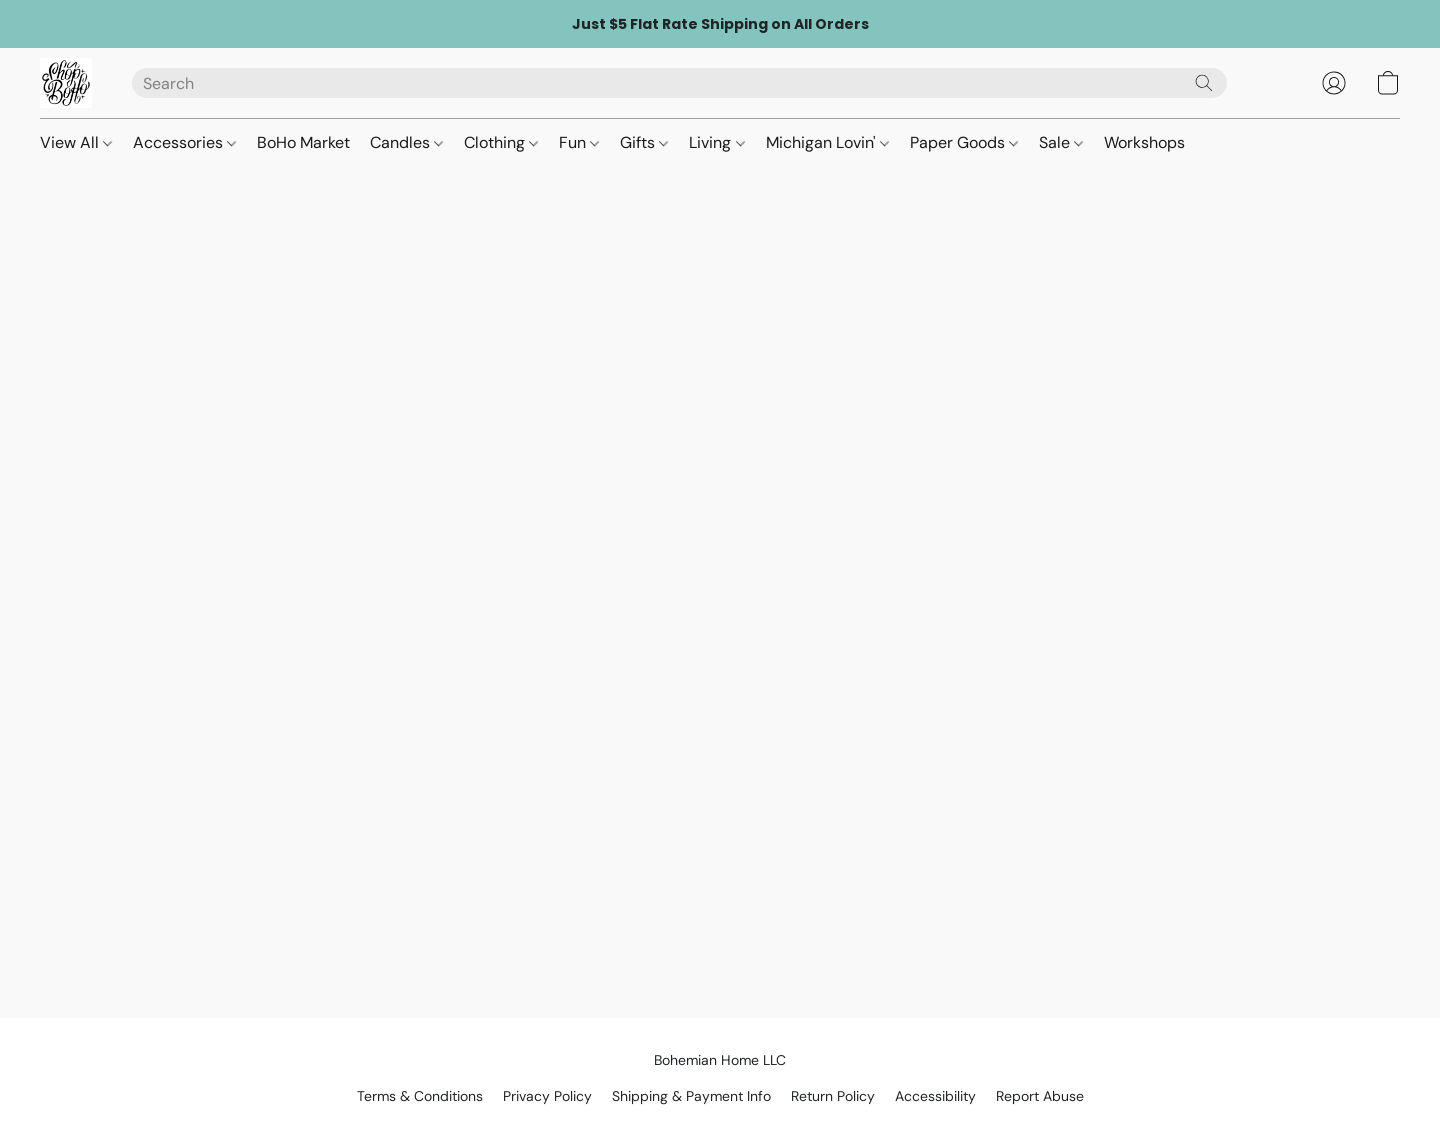  Describe the element at coordinates (547, 1096) in the screenshot. I see `Privacy Policy` at that location.